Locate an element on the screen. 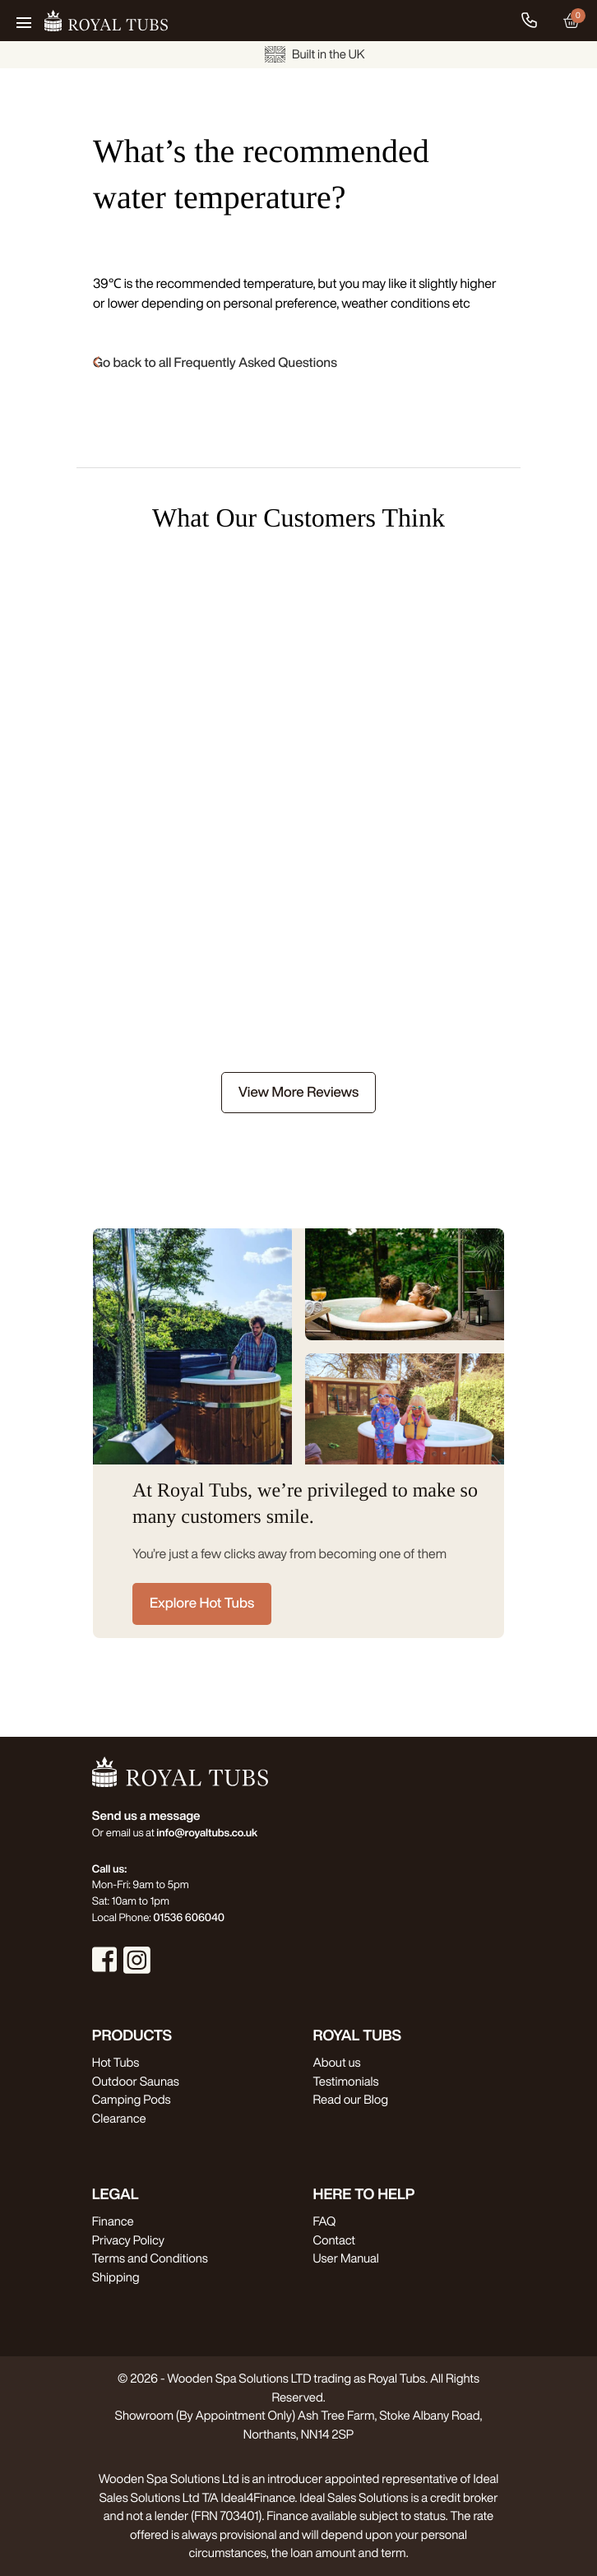 This screenshot has height=2576, width=597. Shipping is located at coordinates (116, 2277).